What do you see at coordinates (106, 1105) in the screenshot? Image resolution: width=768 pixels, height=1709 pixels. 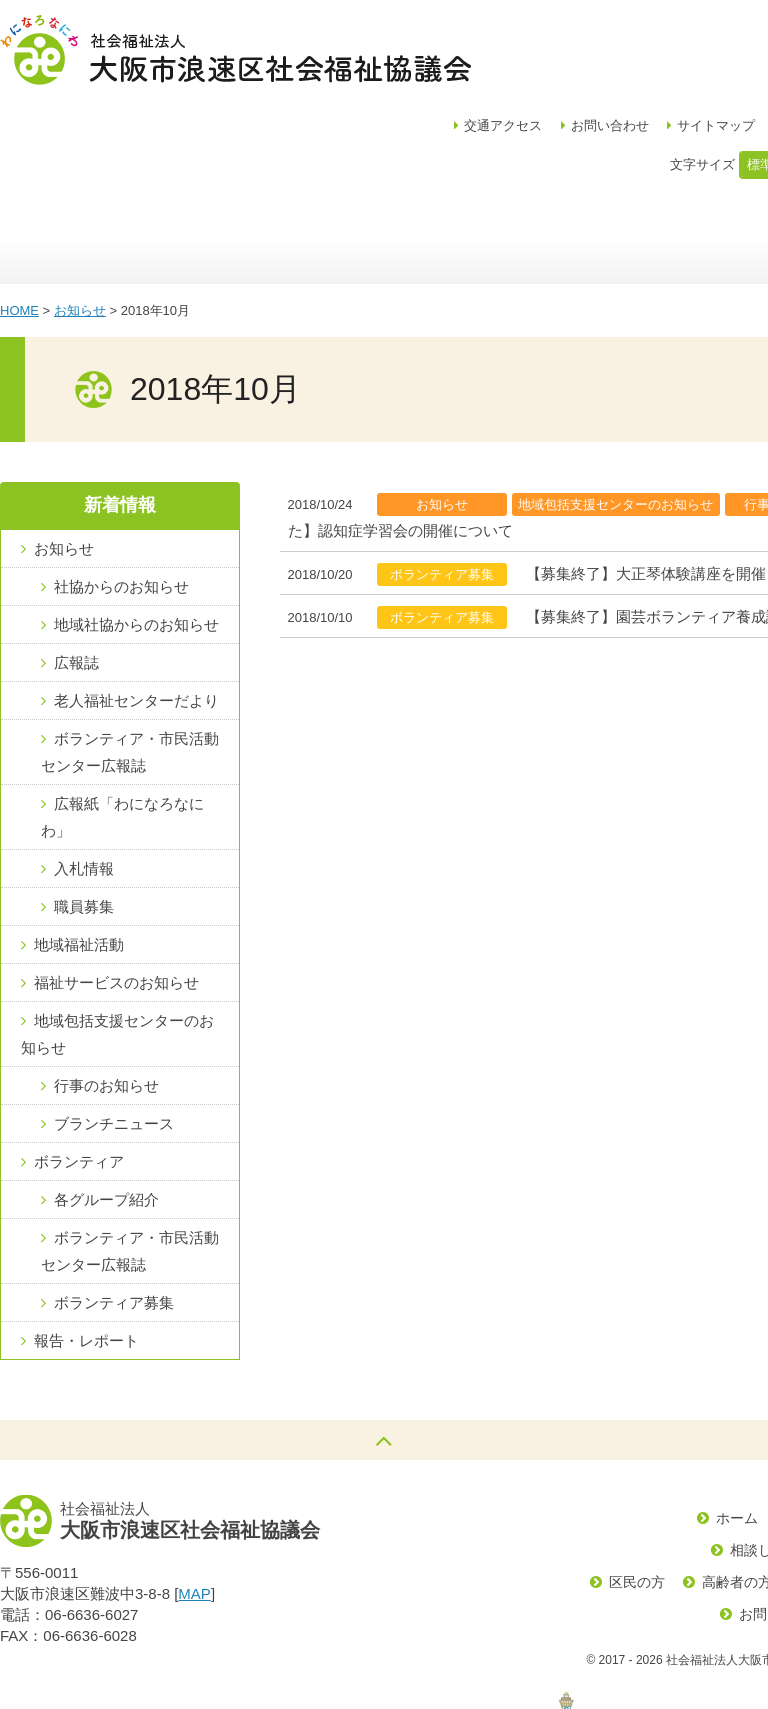 I see `各グループ紹介` at bounding box center [106, 1105].